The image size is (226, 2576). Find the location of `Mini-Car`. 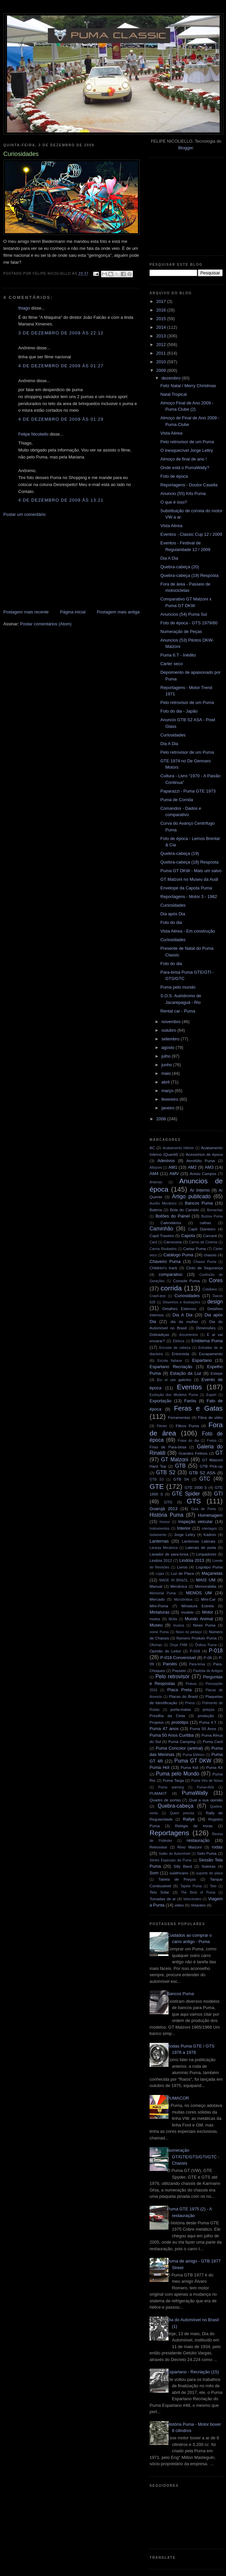

Mini-Car is located at coordinates (208, 1599).